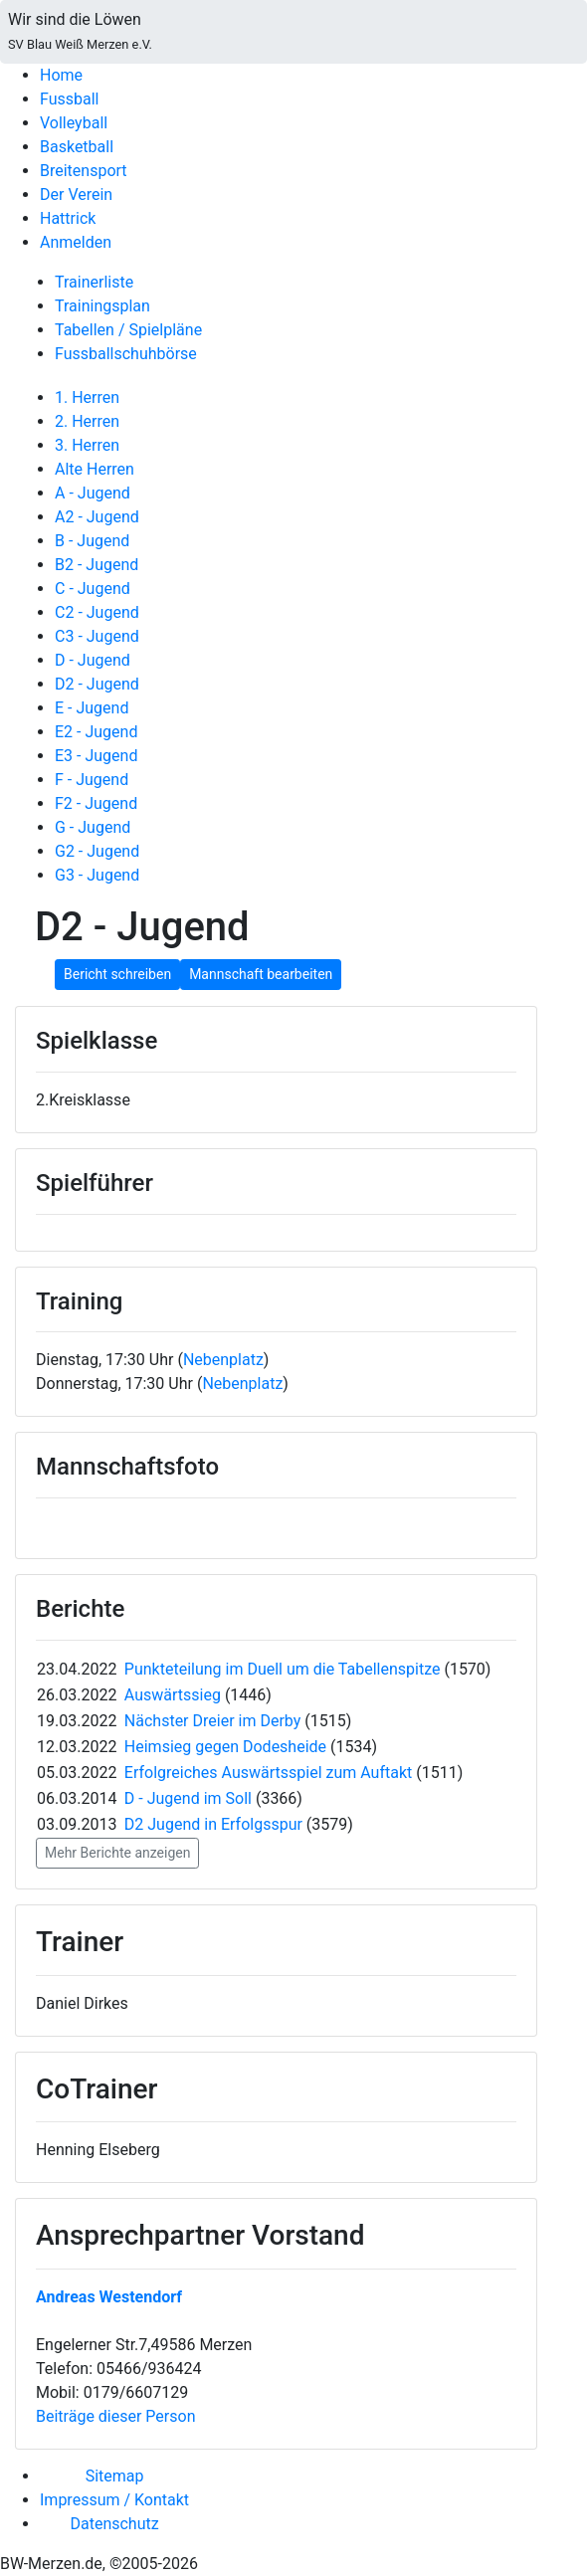 The image size is (587, 2576). Describe the element at coordinates (102, 306) in the screenshot. I see `Trainingsplan` at that location.